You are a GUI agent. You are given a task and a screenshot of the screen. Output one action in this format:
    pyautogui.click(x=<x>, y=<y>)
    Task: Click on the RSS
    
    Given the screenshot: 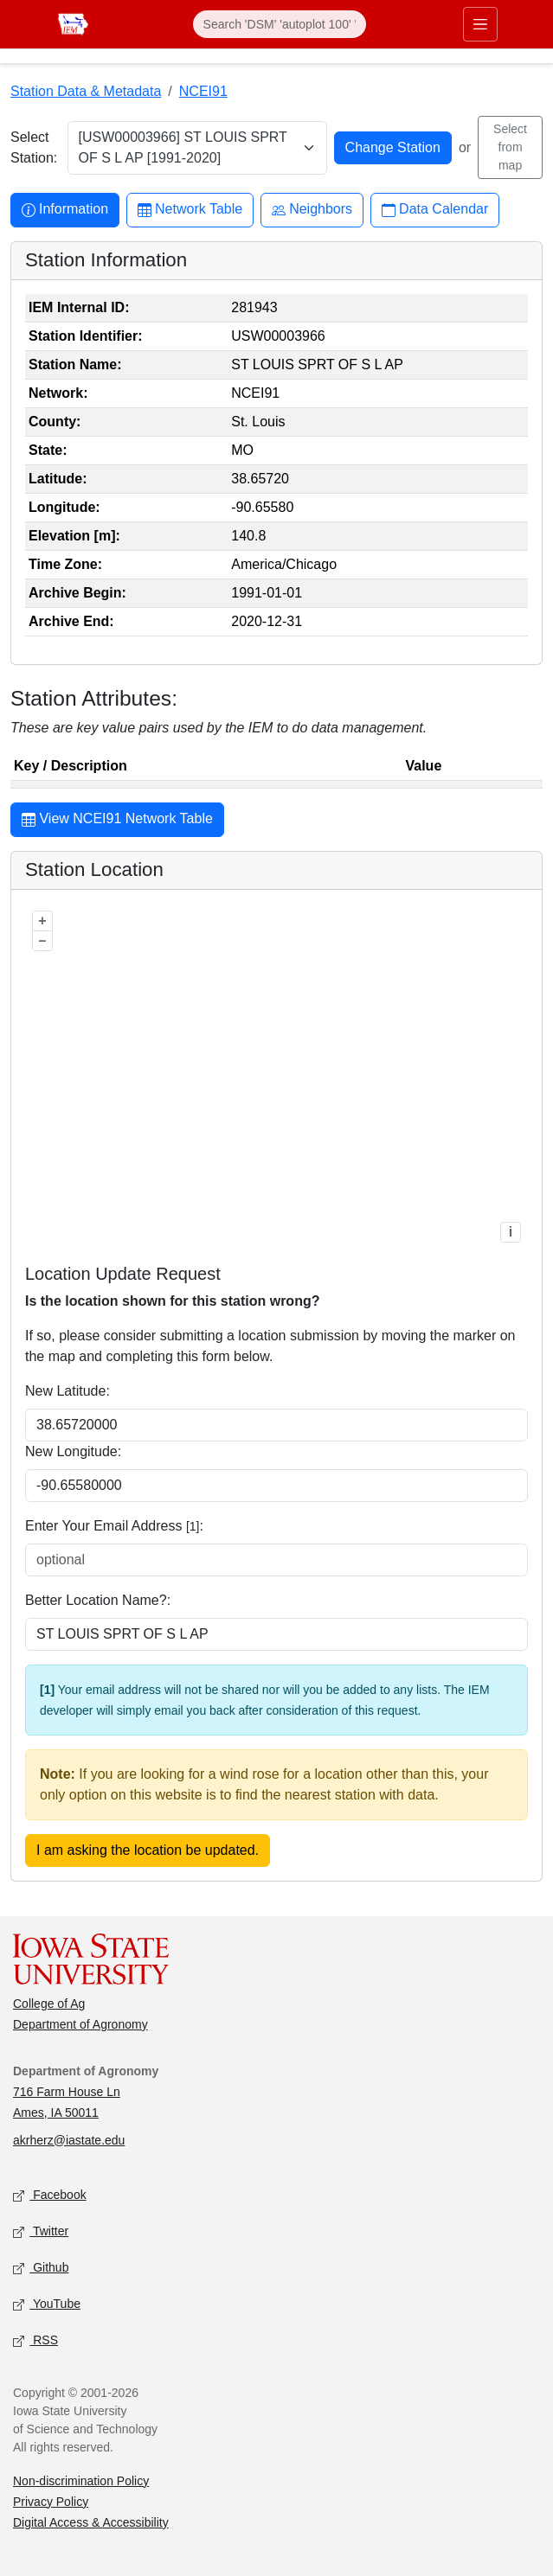 What is the action you would take?
    pyautogui.click(x=35, y=2340)
    